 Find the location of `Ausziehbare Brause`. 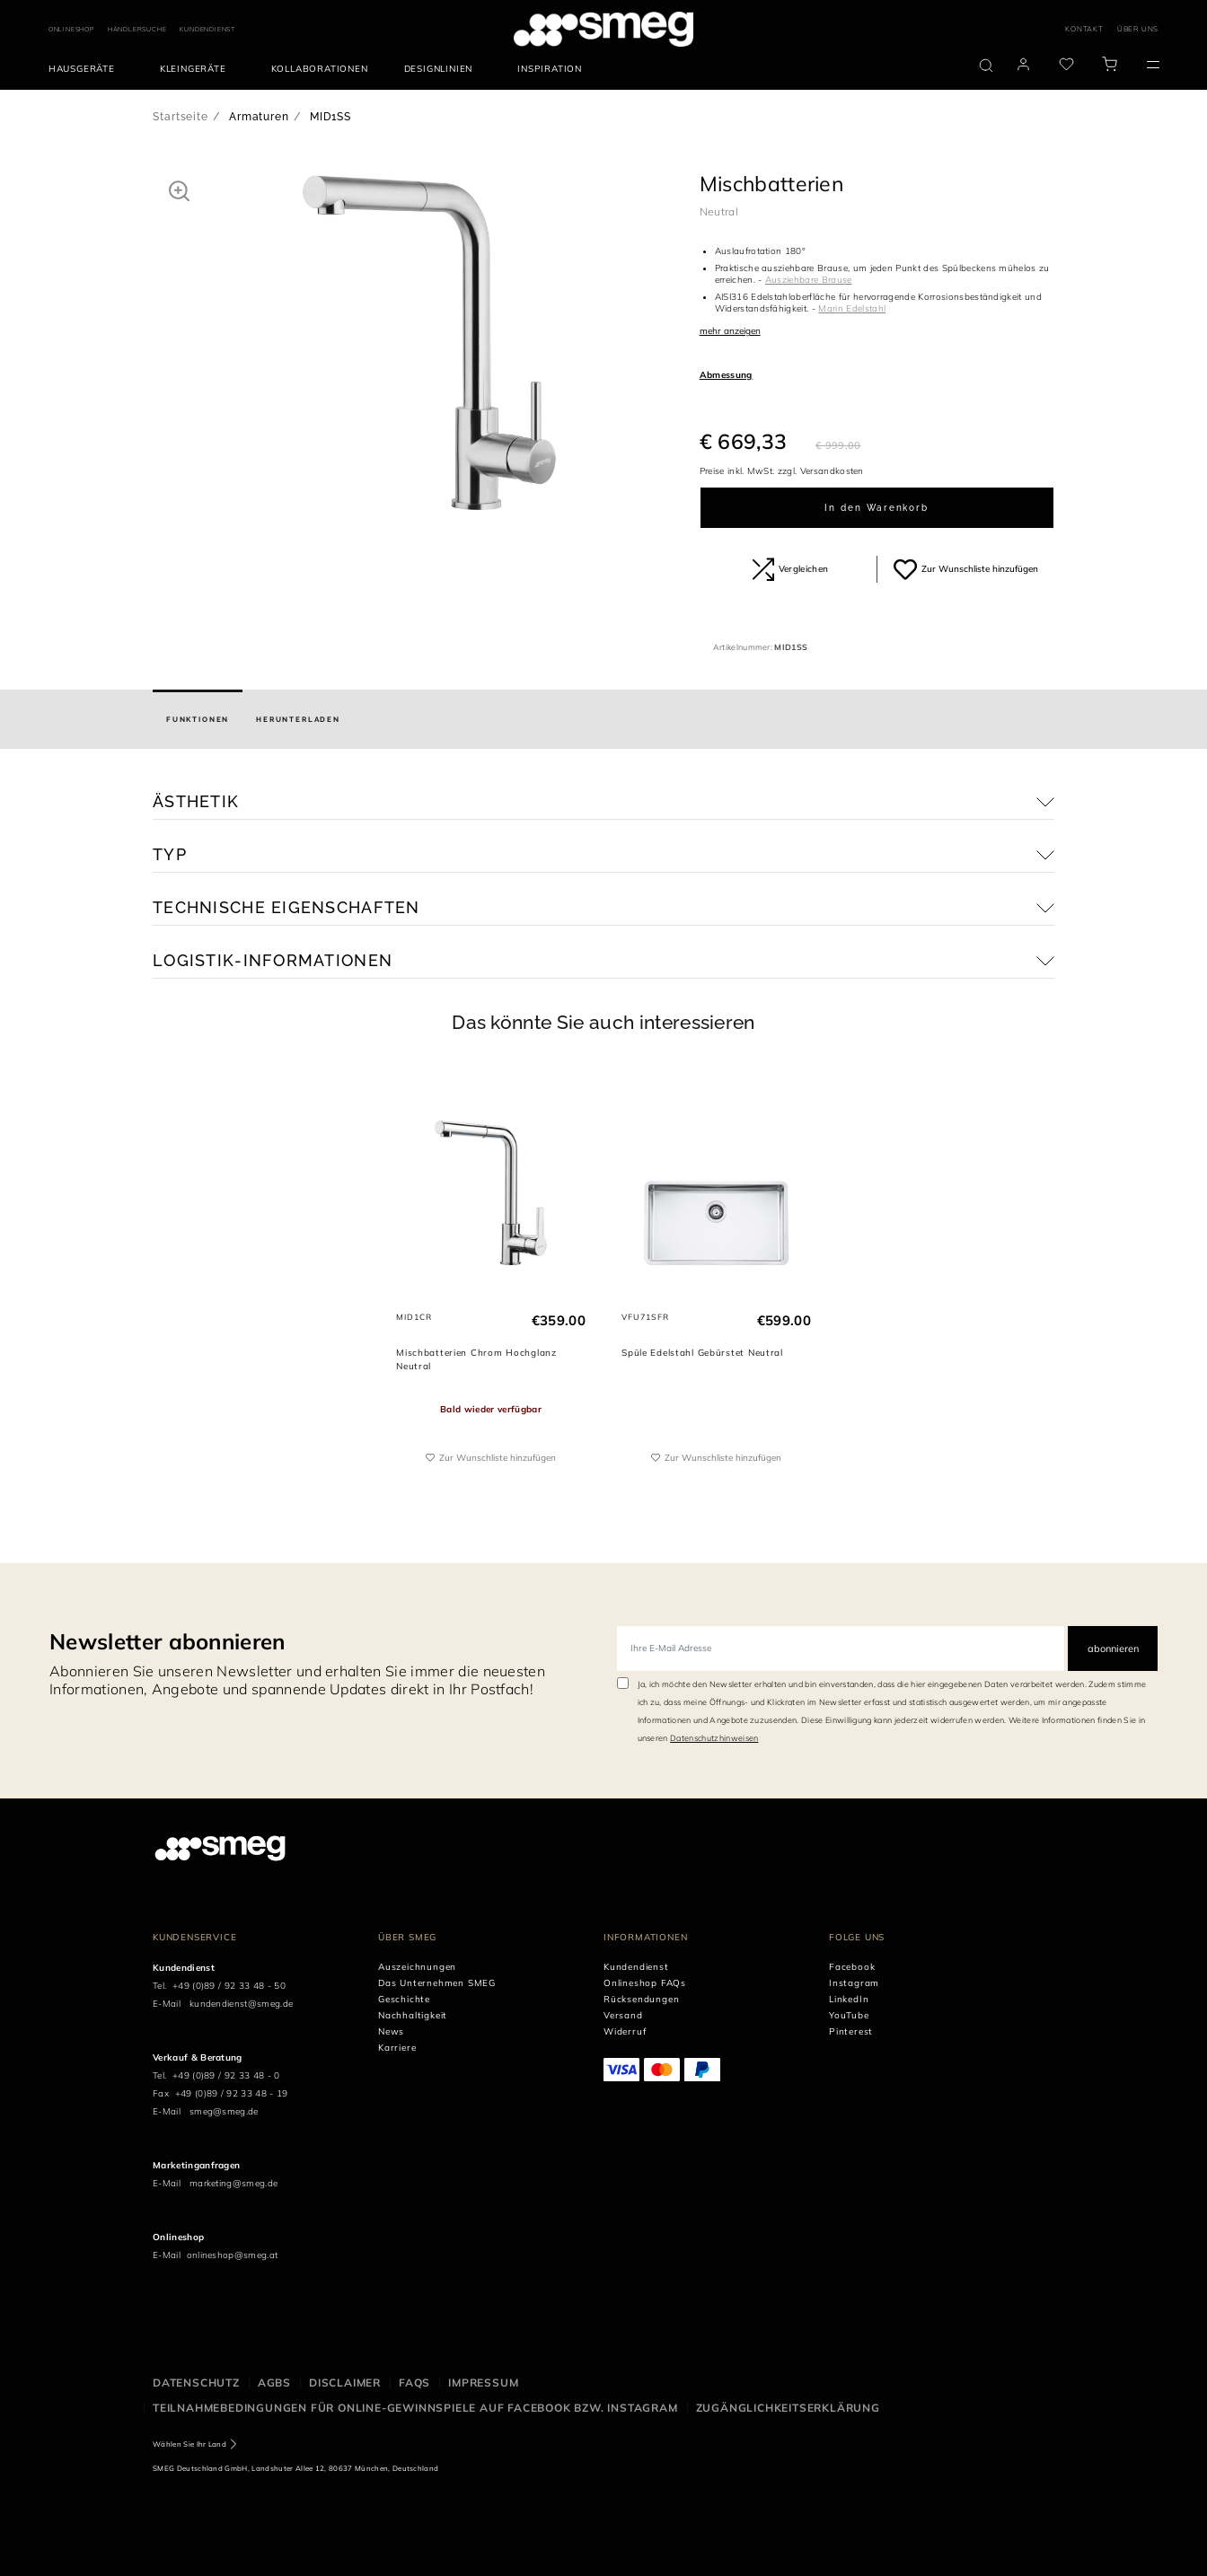

Ausziehbare Brause is located at coordinates (808, 280).